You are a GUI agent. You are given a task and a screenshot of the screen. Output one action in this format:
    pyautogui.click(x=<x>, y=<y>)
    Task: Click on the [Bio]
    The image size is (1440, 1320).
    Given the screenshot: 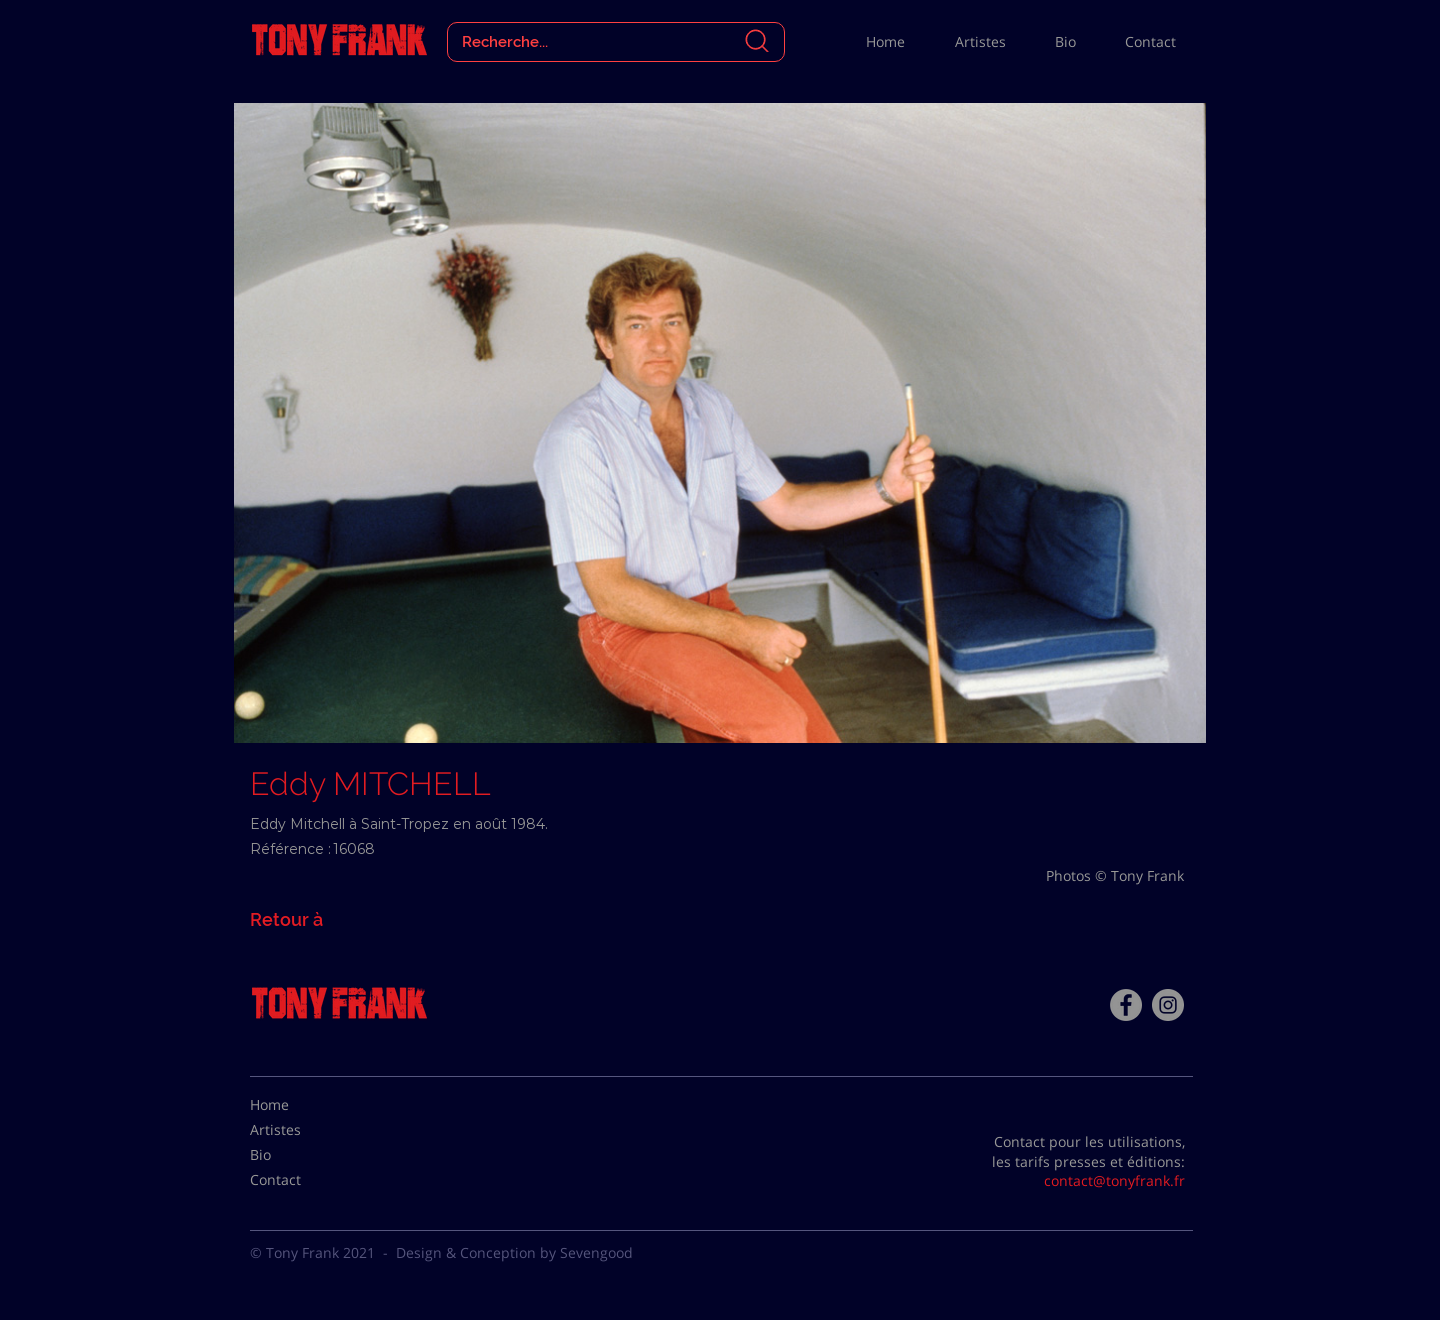 What is the action you would take?
    pyautogui.click(x=300, y=1155)
    